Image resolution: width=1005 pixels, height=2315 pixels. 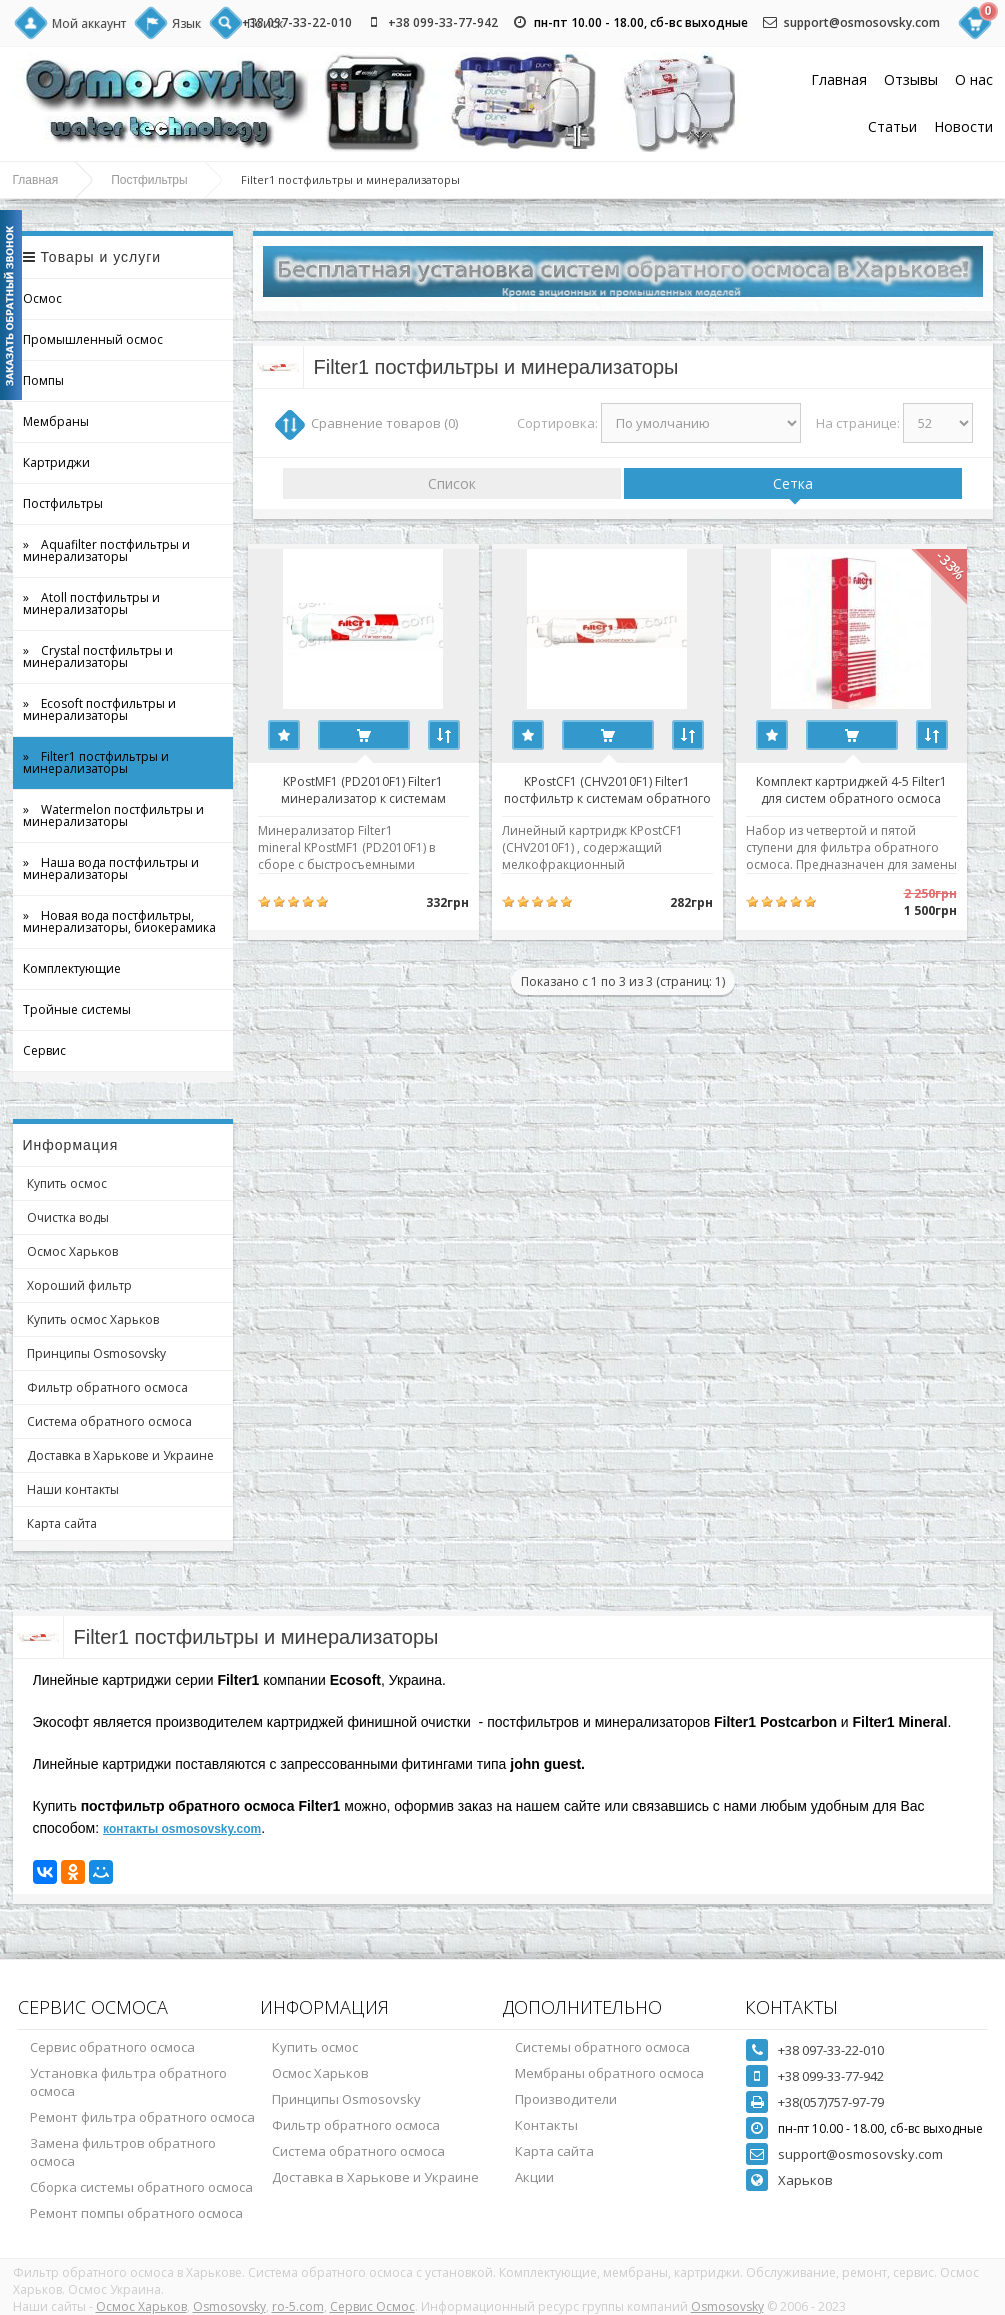 What do you see at coordinates (911, 79) in the screenshot?
I see `Отзывы` at bounding box center [911, 79].